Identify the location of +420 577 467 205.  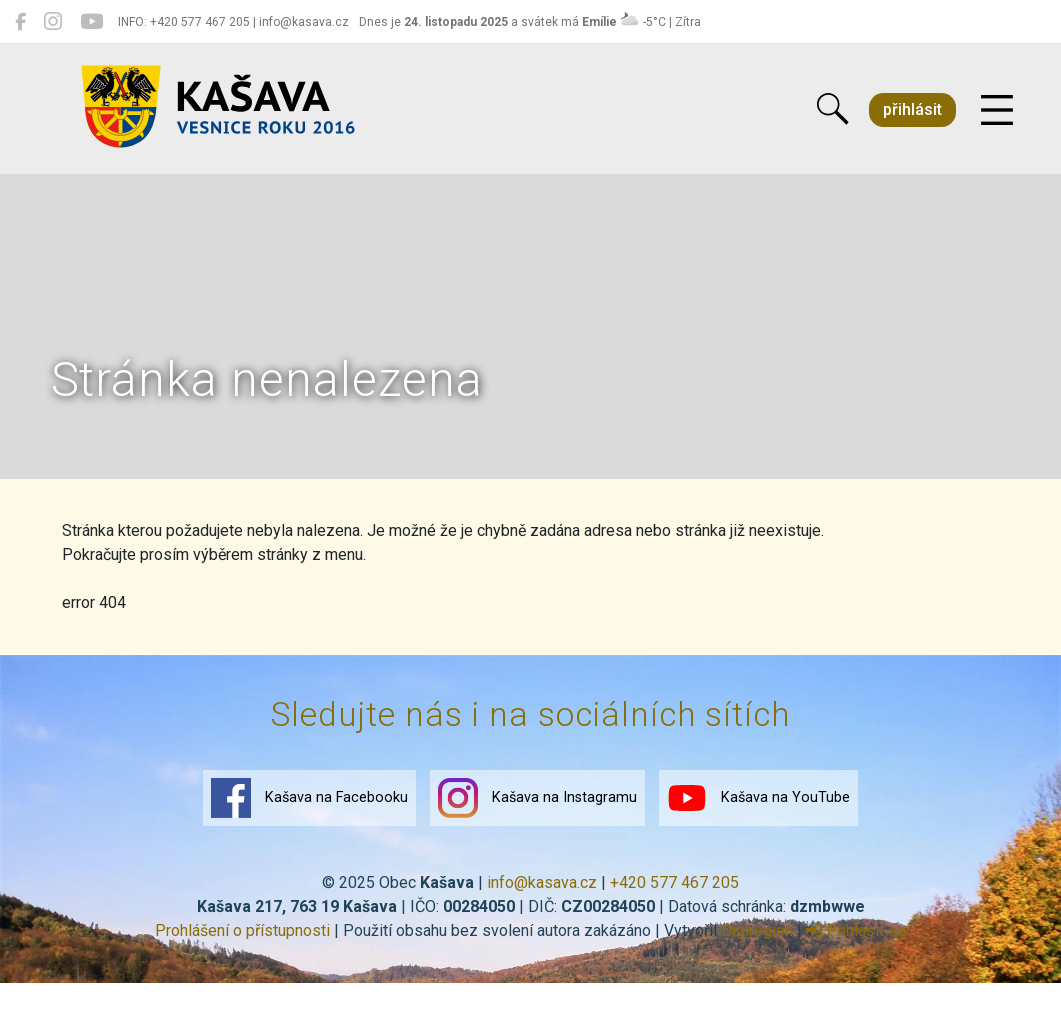
(674, 882).